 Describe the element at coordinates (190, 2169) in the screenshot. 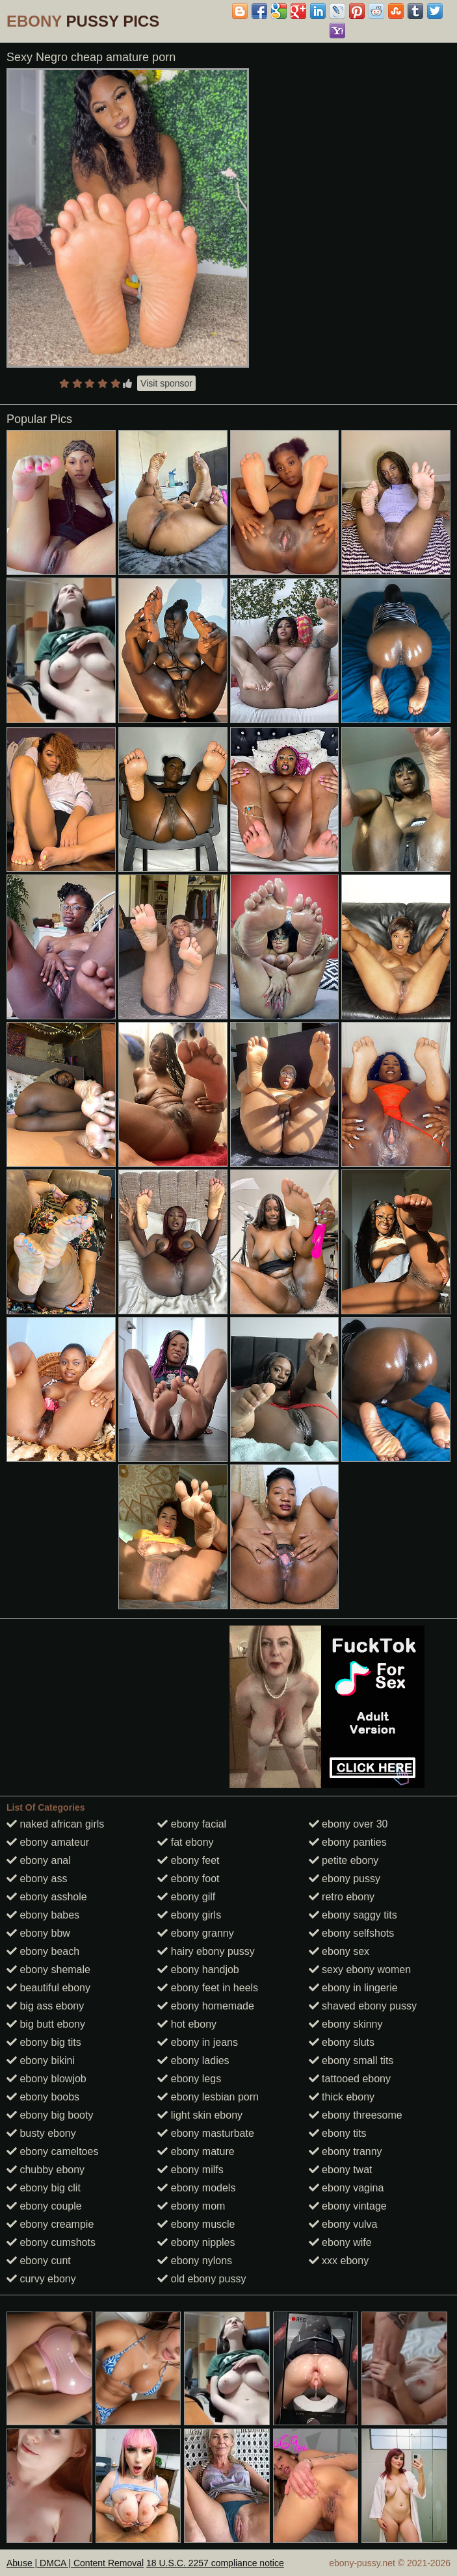

I see `ebony milfs` at that location.